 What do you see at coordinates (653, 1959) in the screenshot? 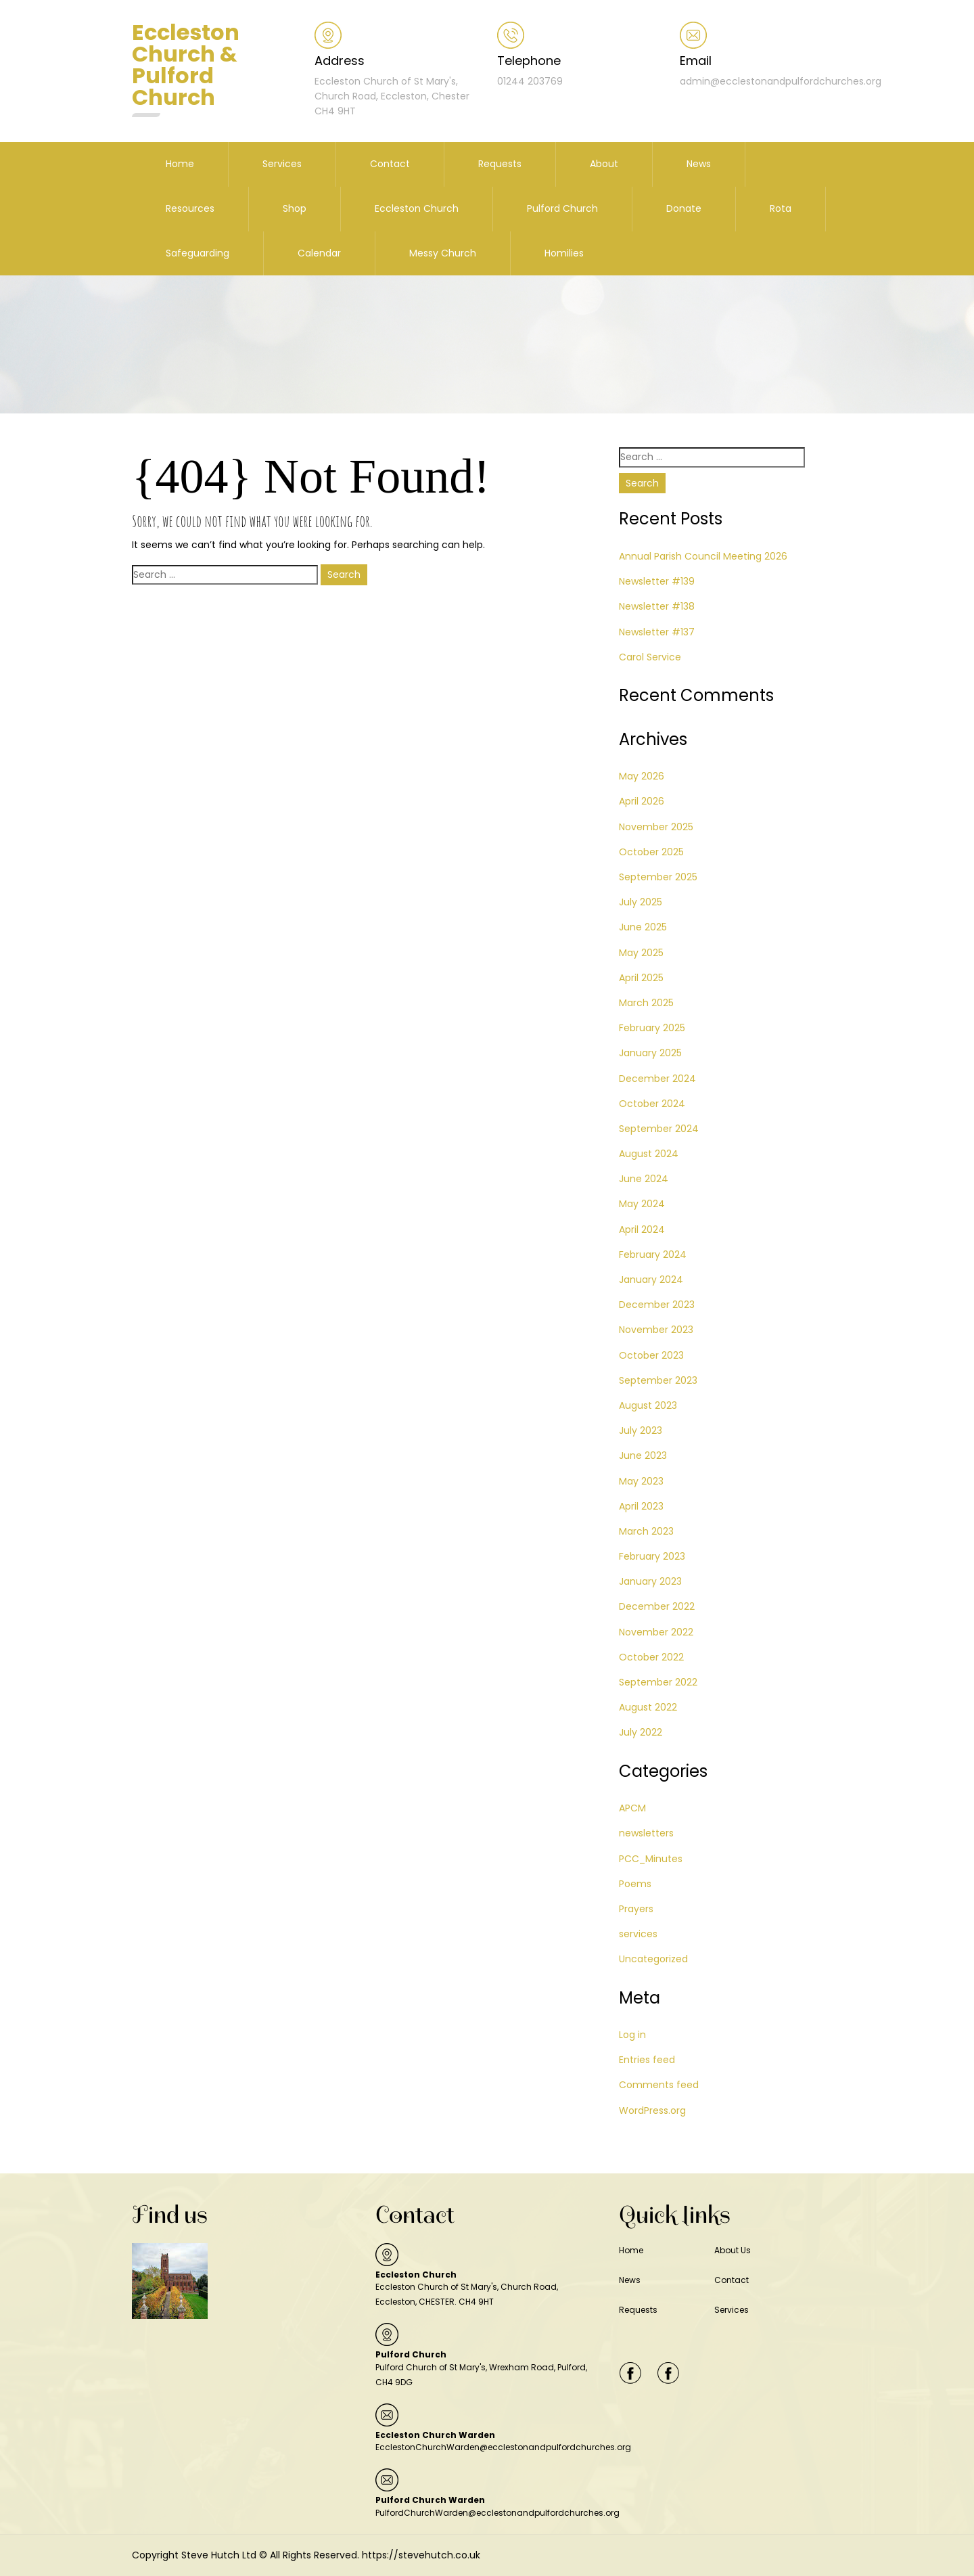
I see `Uncategorized` at bounding box center [653, 1959].